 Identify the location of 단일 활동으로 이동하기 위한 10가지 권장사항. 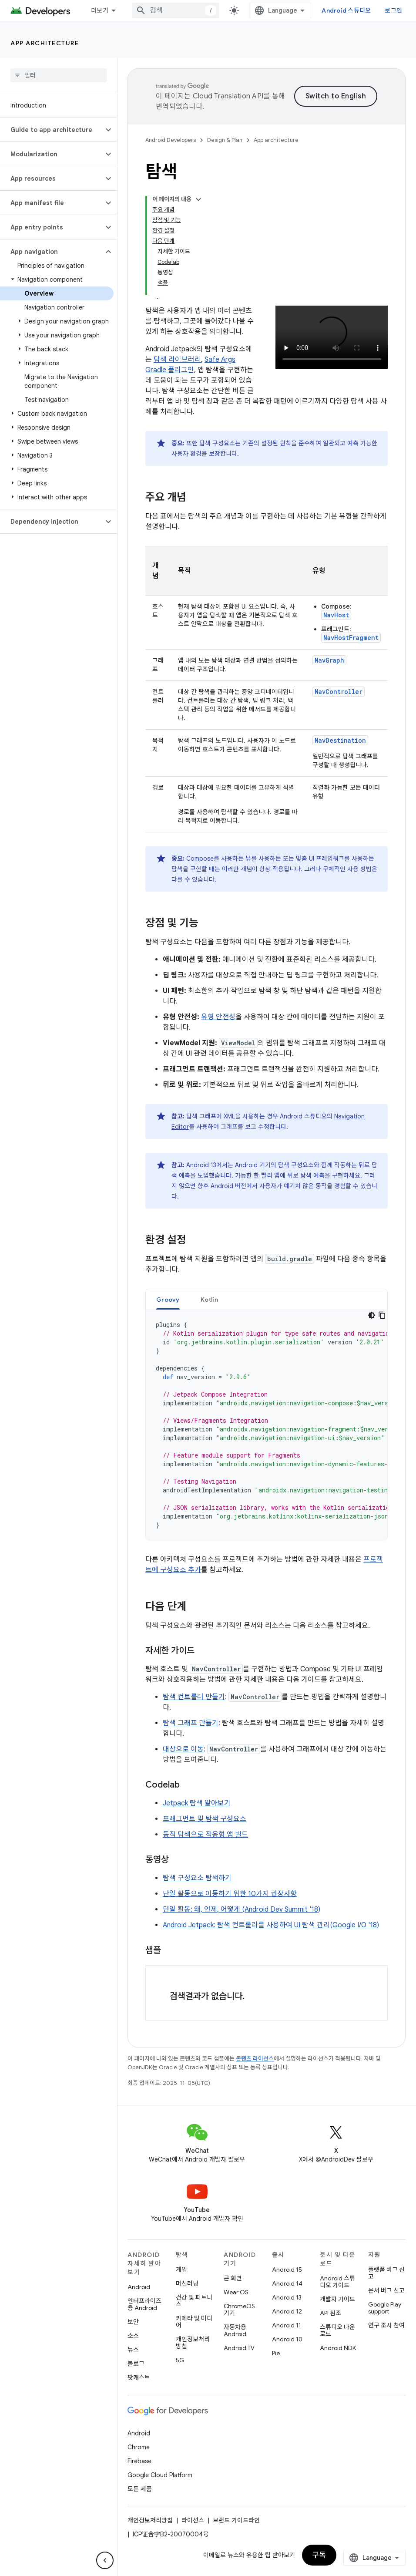
(230, 1893).